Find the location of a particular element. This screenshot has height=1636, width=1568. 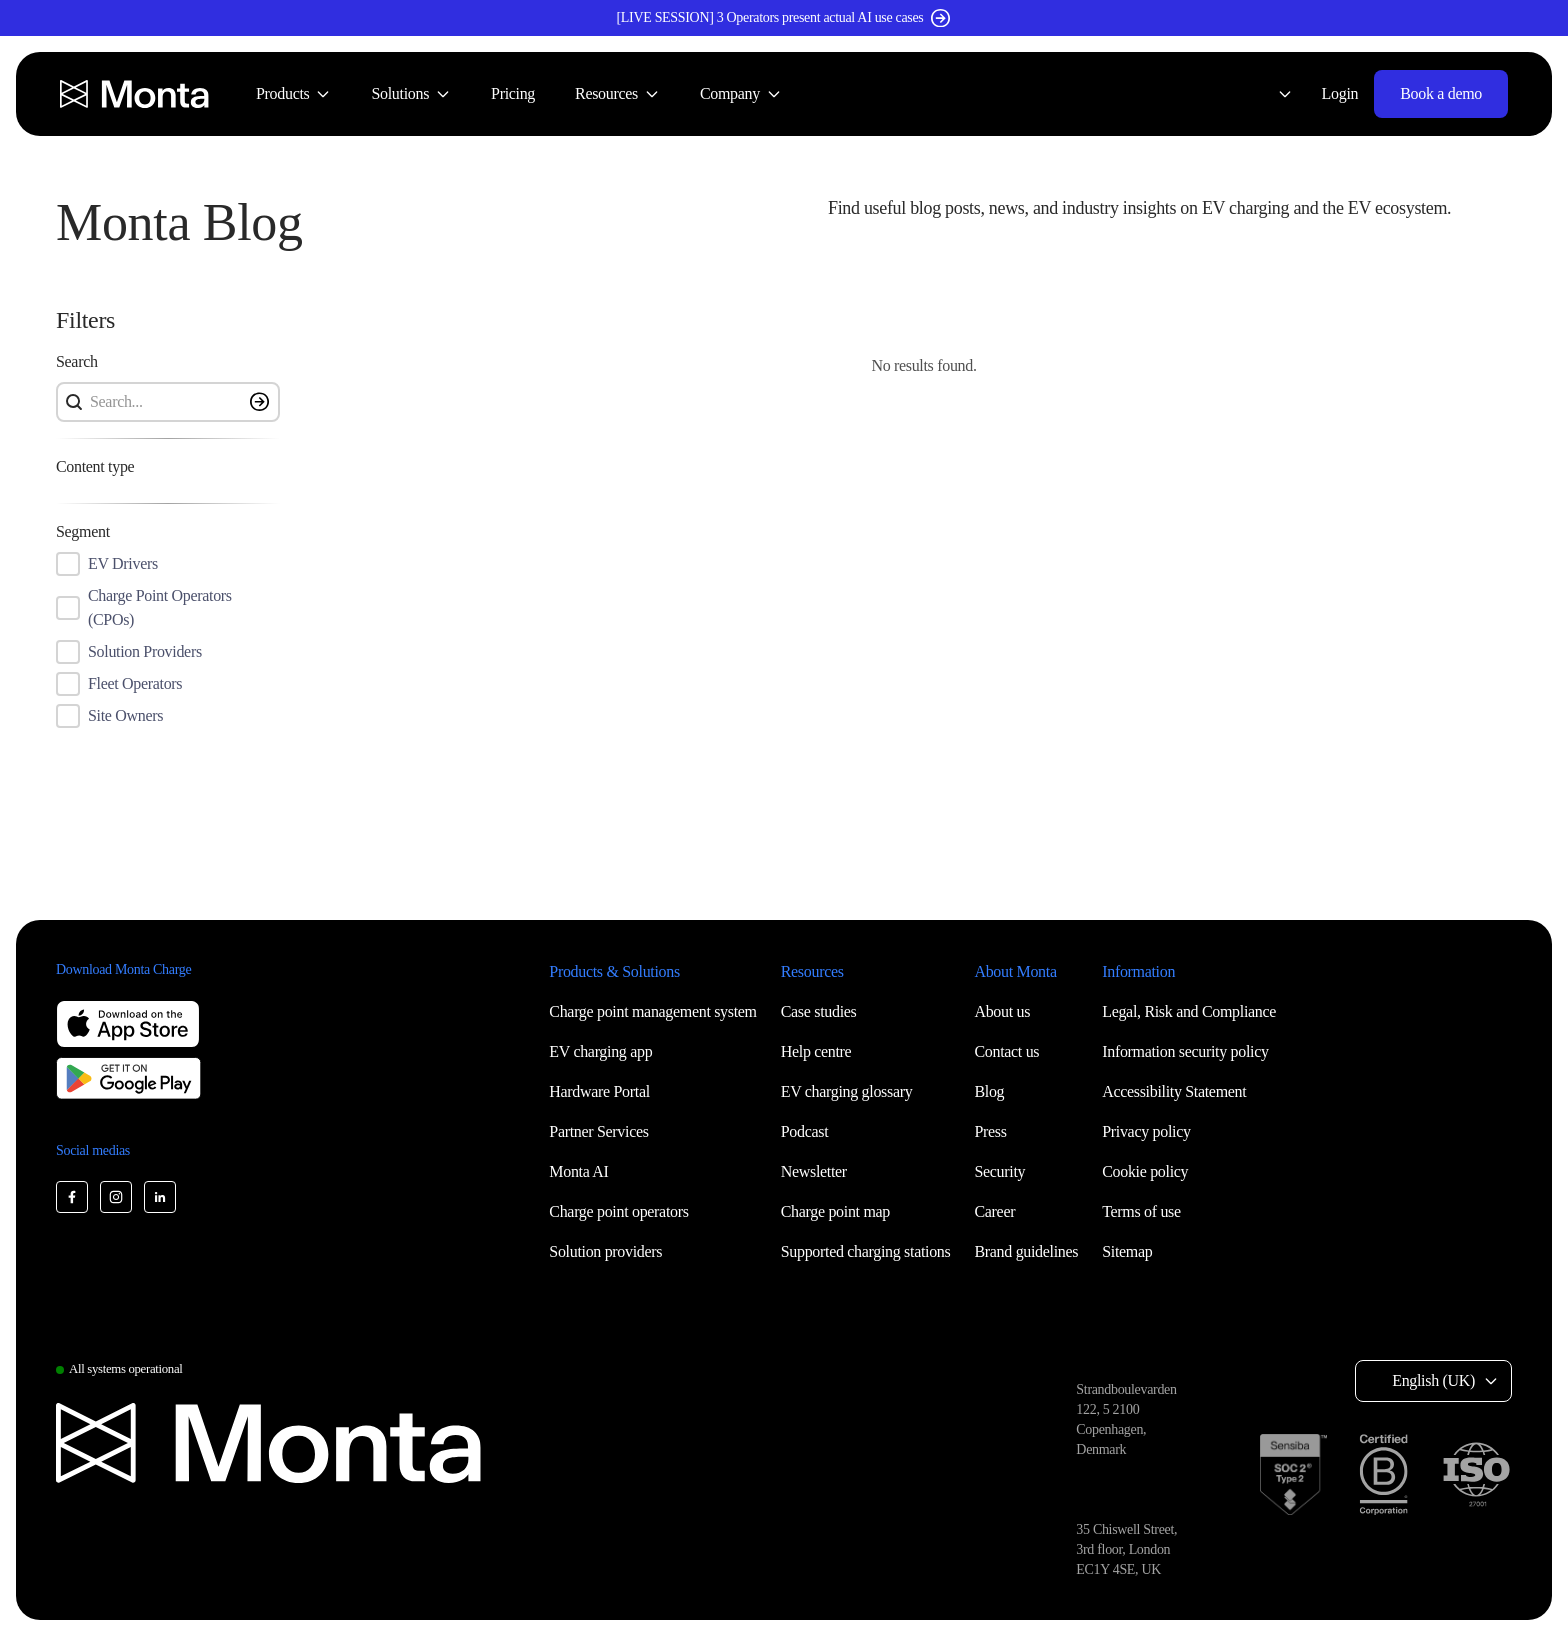

Solution providers is located at coordinates (605, 1251).